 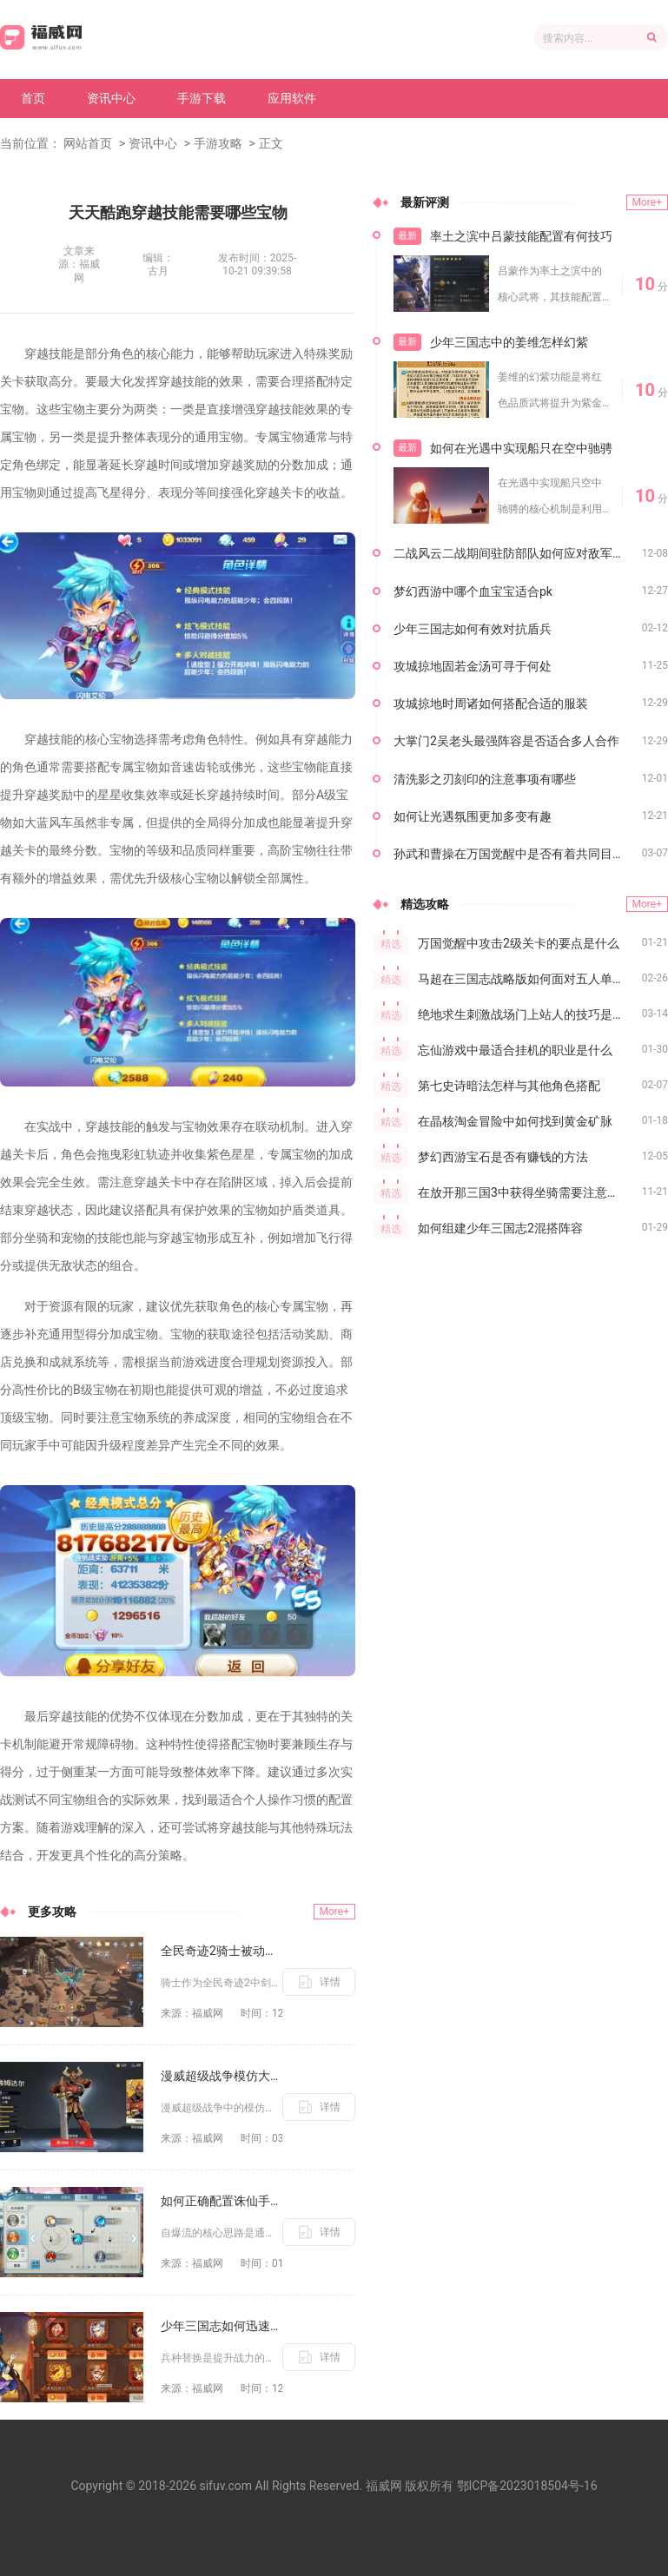 What do you see at coordinates (491, 703) in the screenshot?
I see `攻城掠地时周诸如何搭配合适的服装` at bounding box center [491, 703].